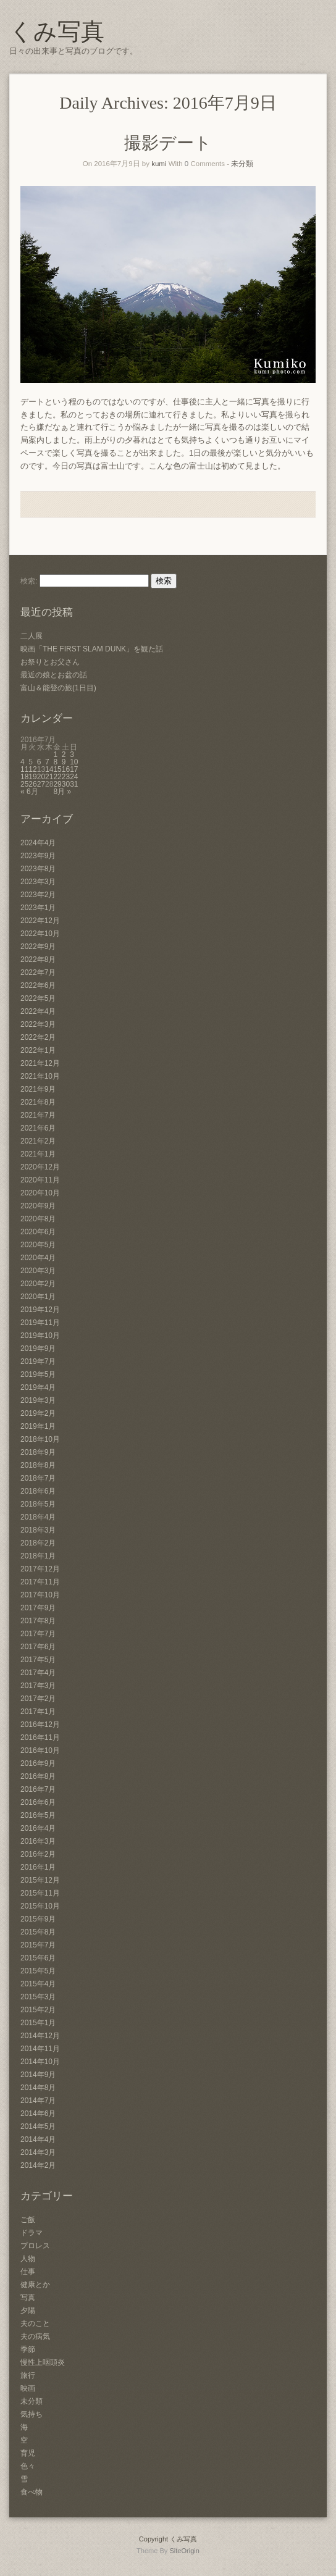 This screenshot has width=336, height=2576. Describe the element at coordinates (40, 1439) in the screenshot. I see `2018年10月` at that location.